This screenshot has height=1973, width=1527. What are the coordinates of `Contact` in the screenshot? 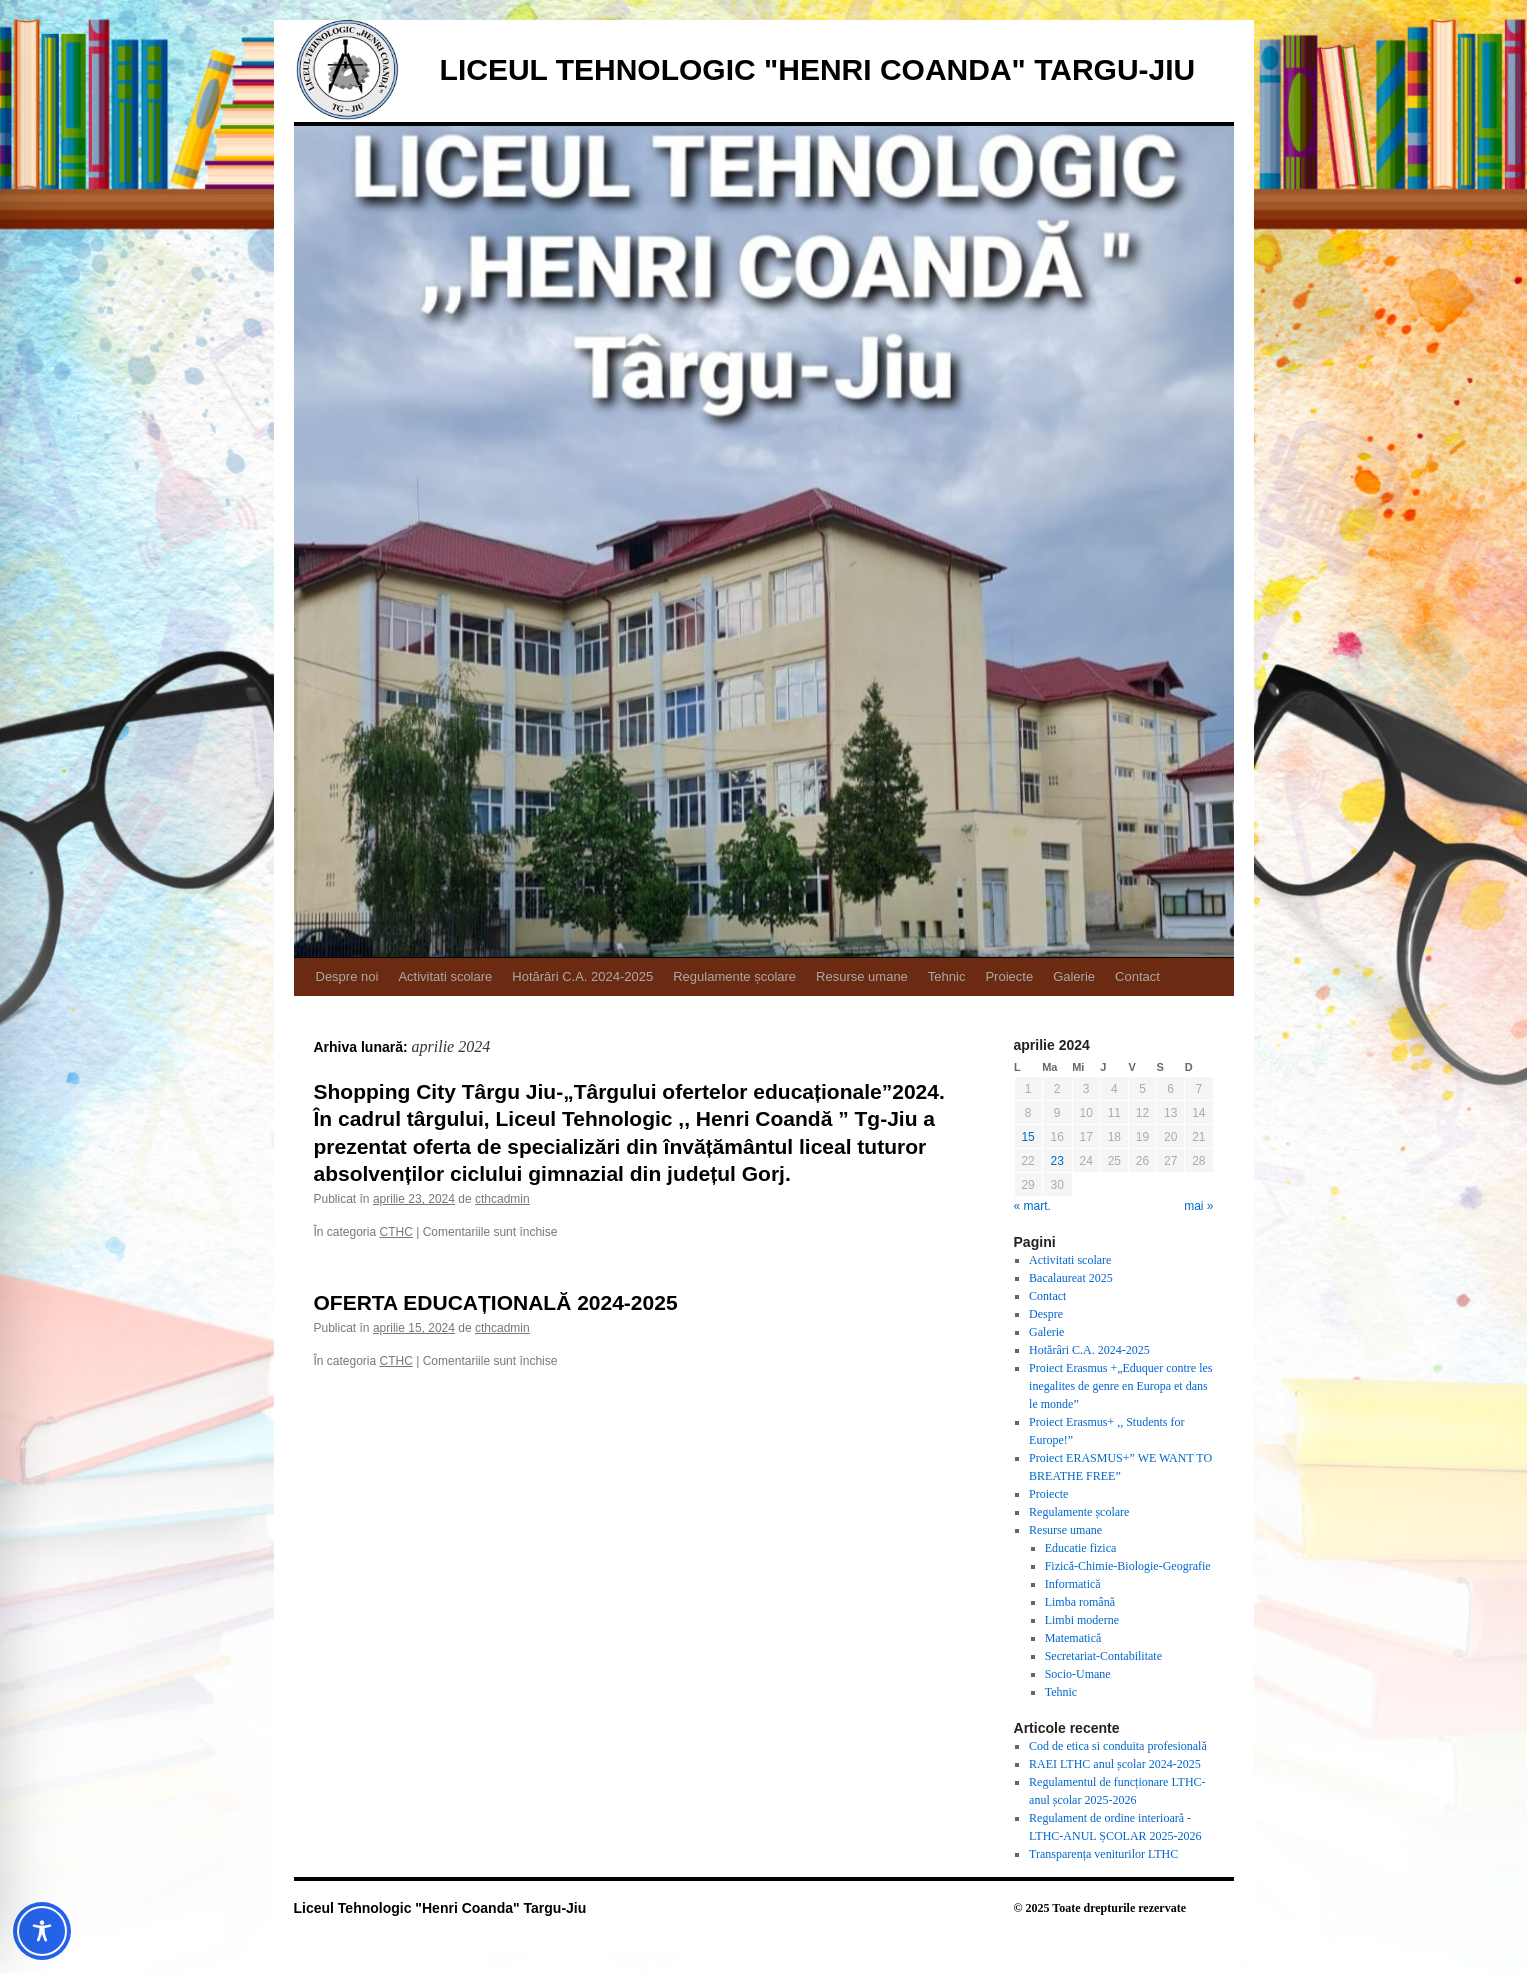 It's located at (1137, 976).